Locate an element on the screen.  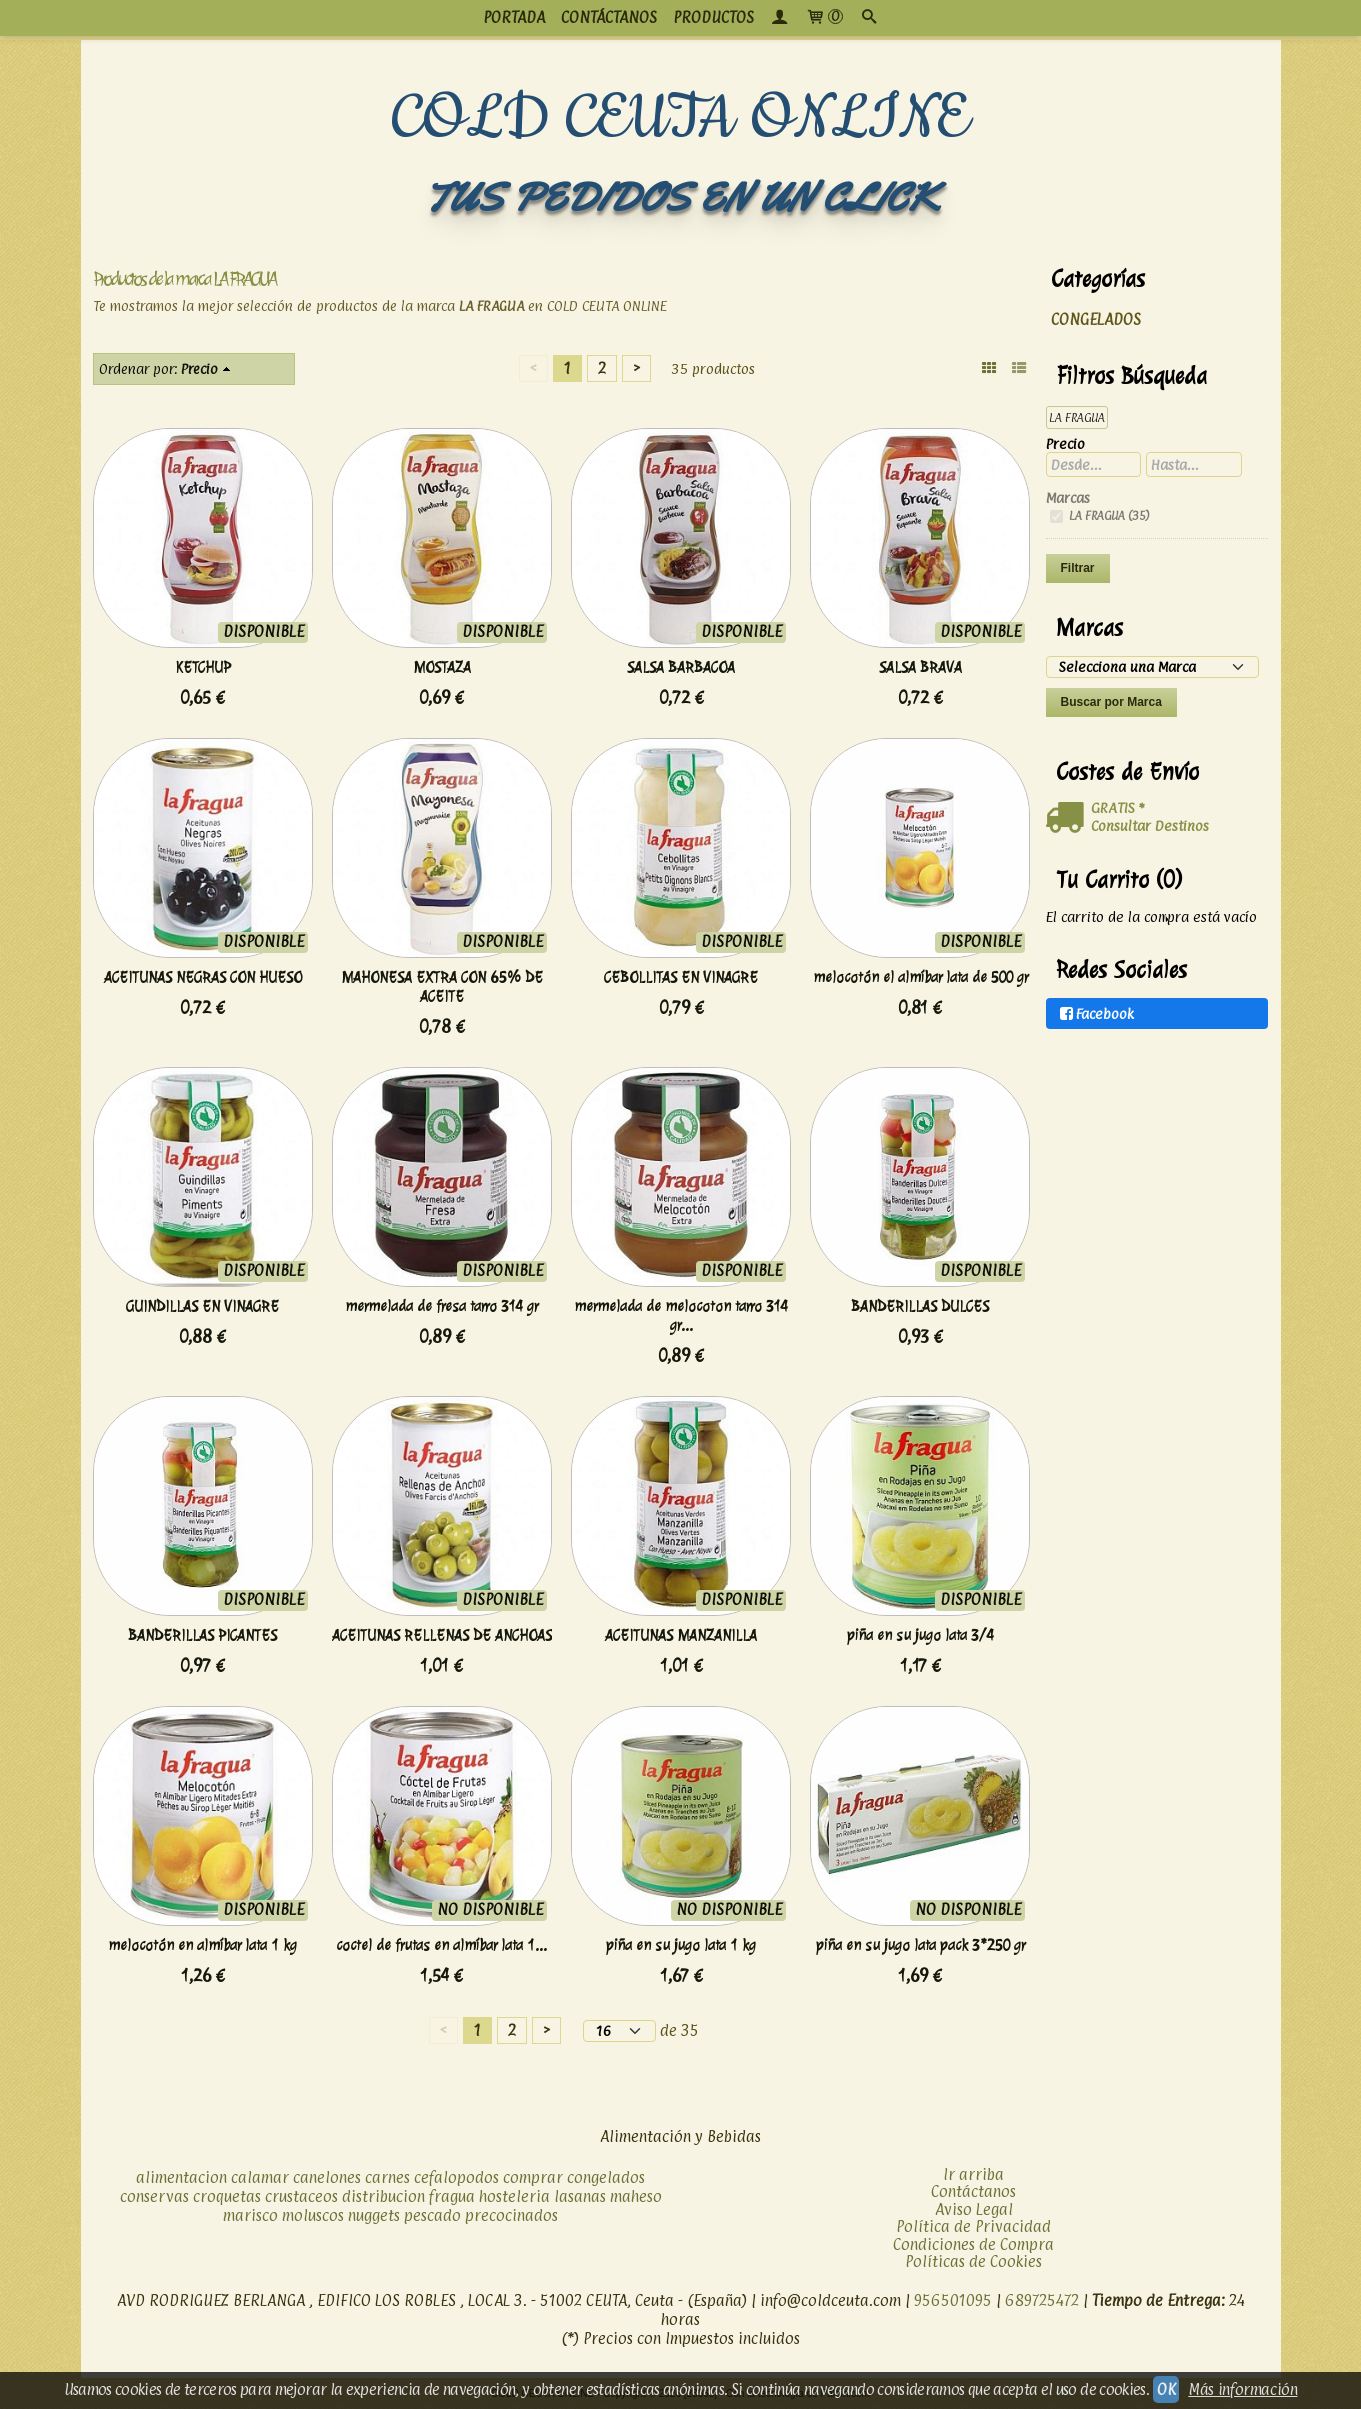
Ir arriba is located at coordinates (973, 2174).